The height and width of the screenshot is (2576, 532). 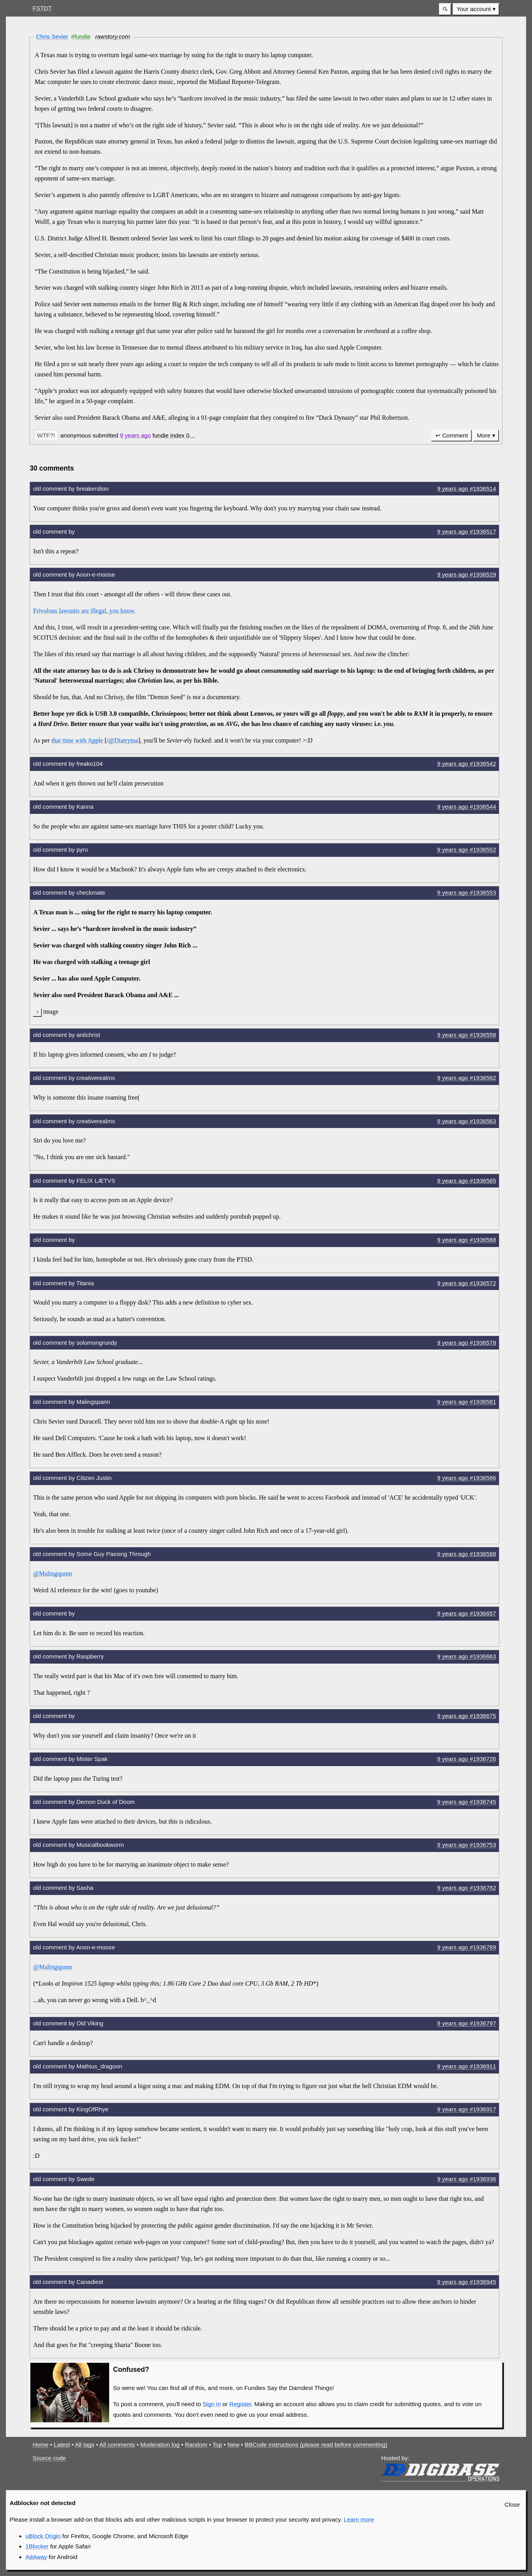 I want to click on BBCode instructions (please read before commenting), so click(x=316, y=2444).